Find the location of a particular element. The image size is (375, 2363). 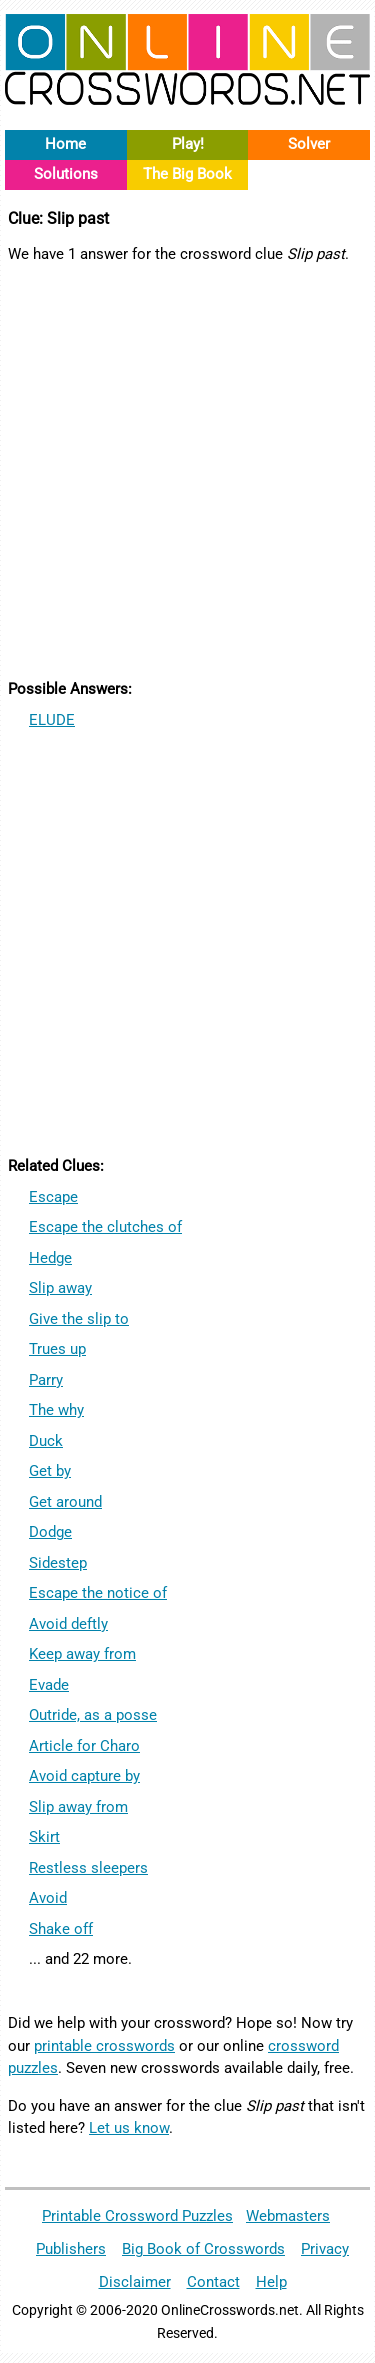

Shake off is located at coordinates (61, 1929).